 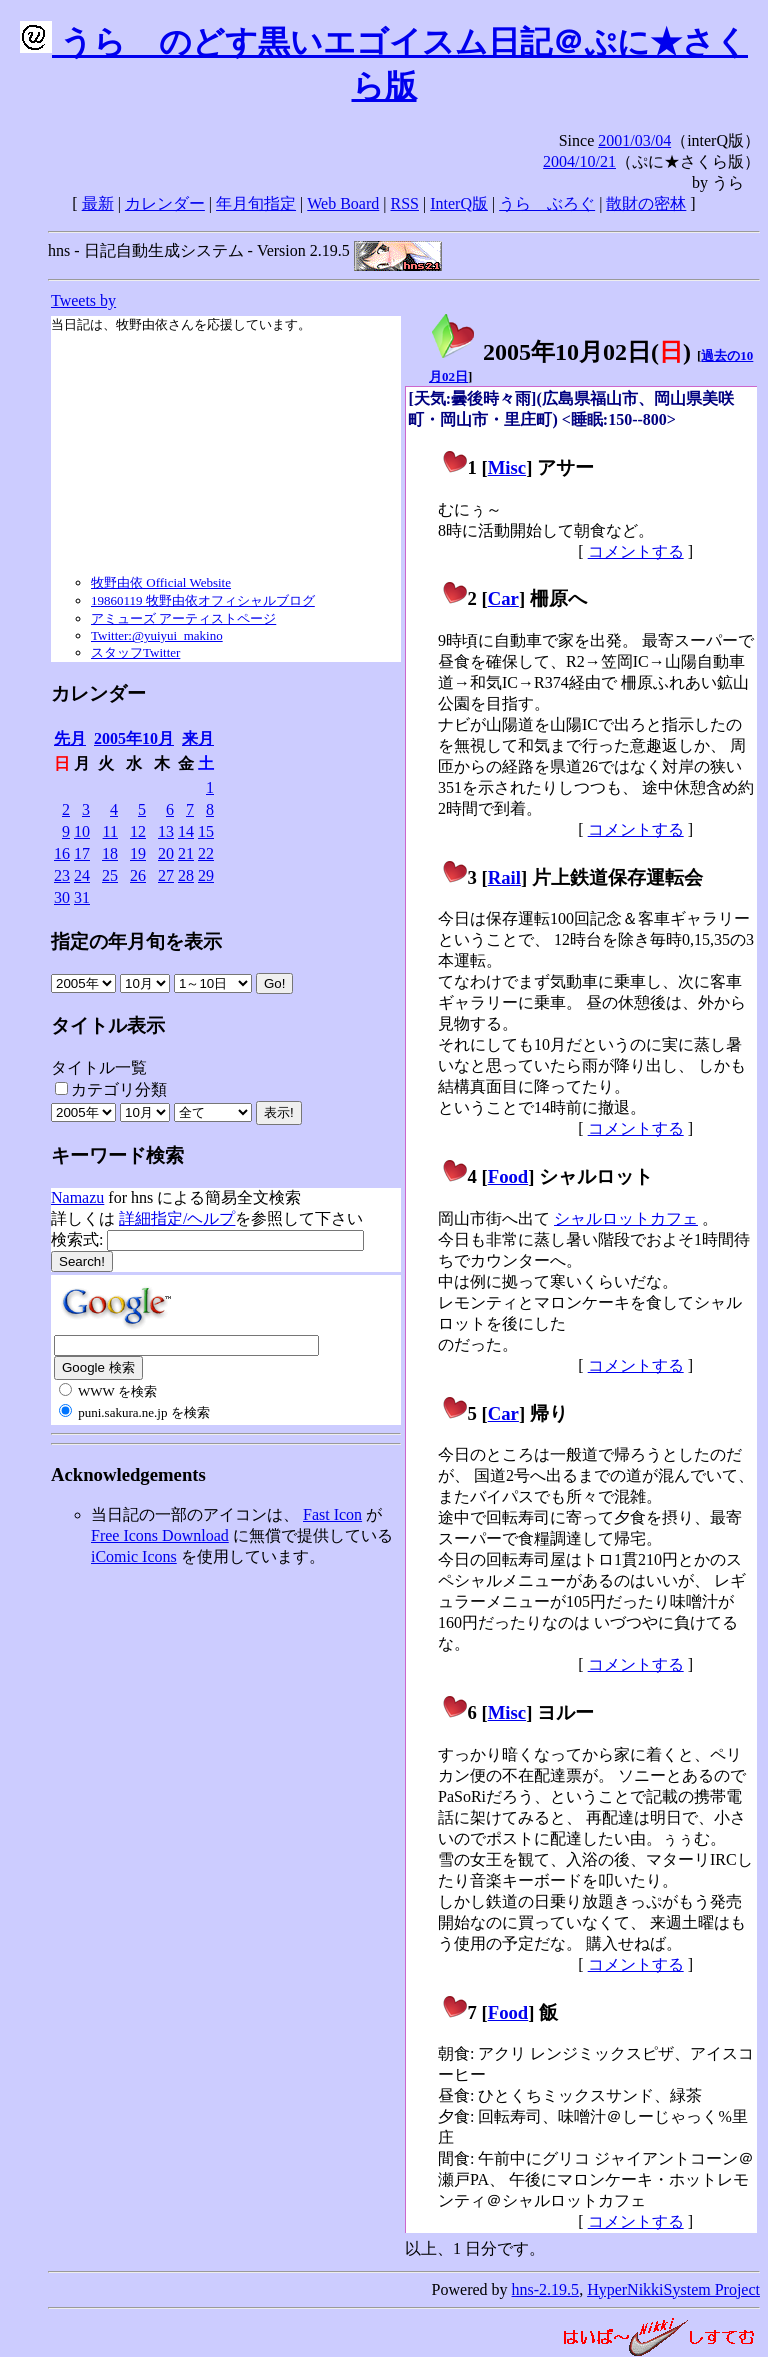 What do you see at coordinates (160, 1535) in the screenshot?
I see `Free Icons Download` at bounding box center [160, 1535].